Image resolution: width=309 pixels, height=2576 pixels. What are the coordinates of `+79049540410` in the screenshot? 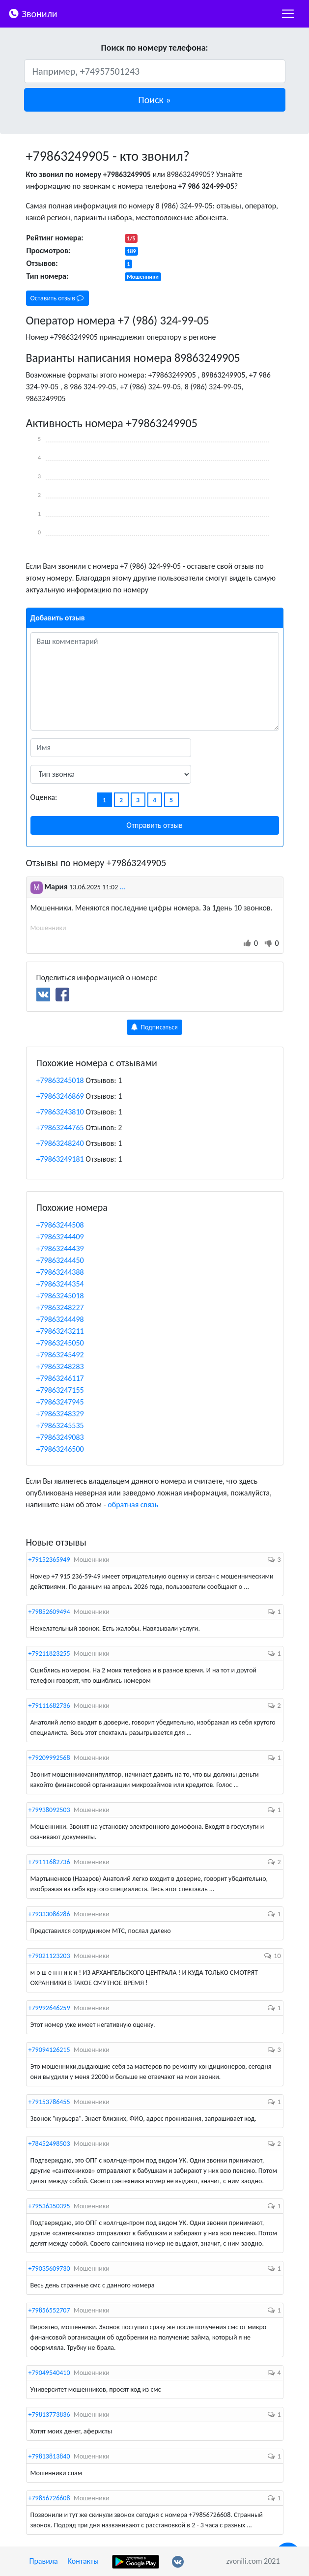 It's located at (49, 2373).